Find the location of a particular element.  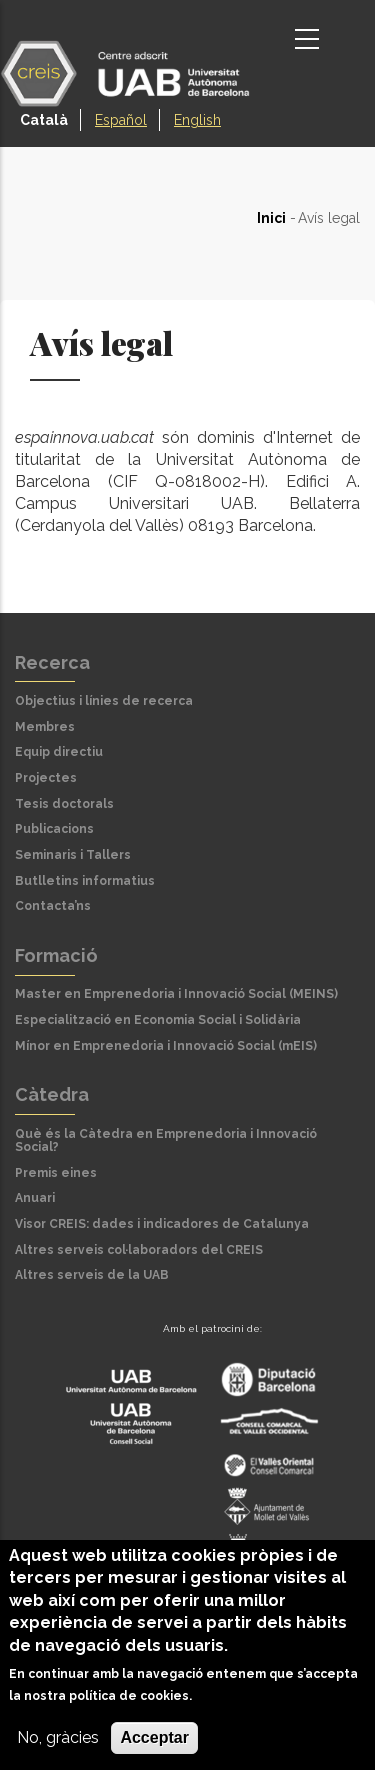

Recerca is located at coordinates (52, 662).